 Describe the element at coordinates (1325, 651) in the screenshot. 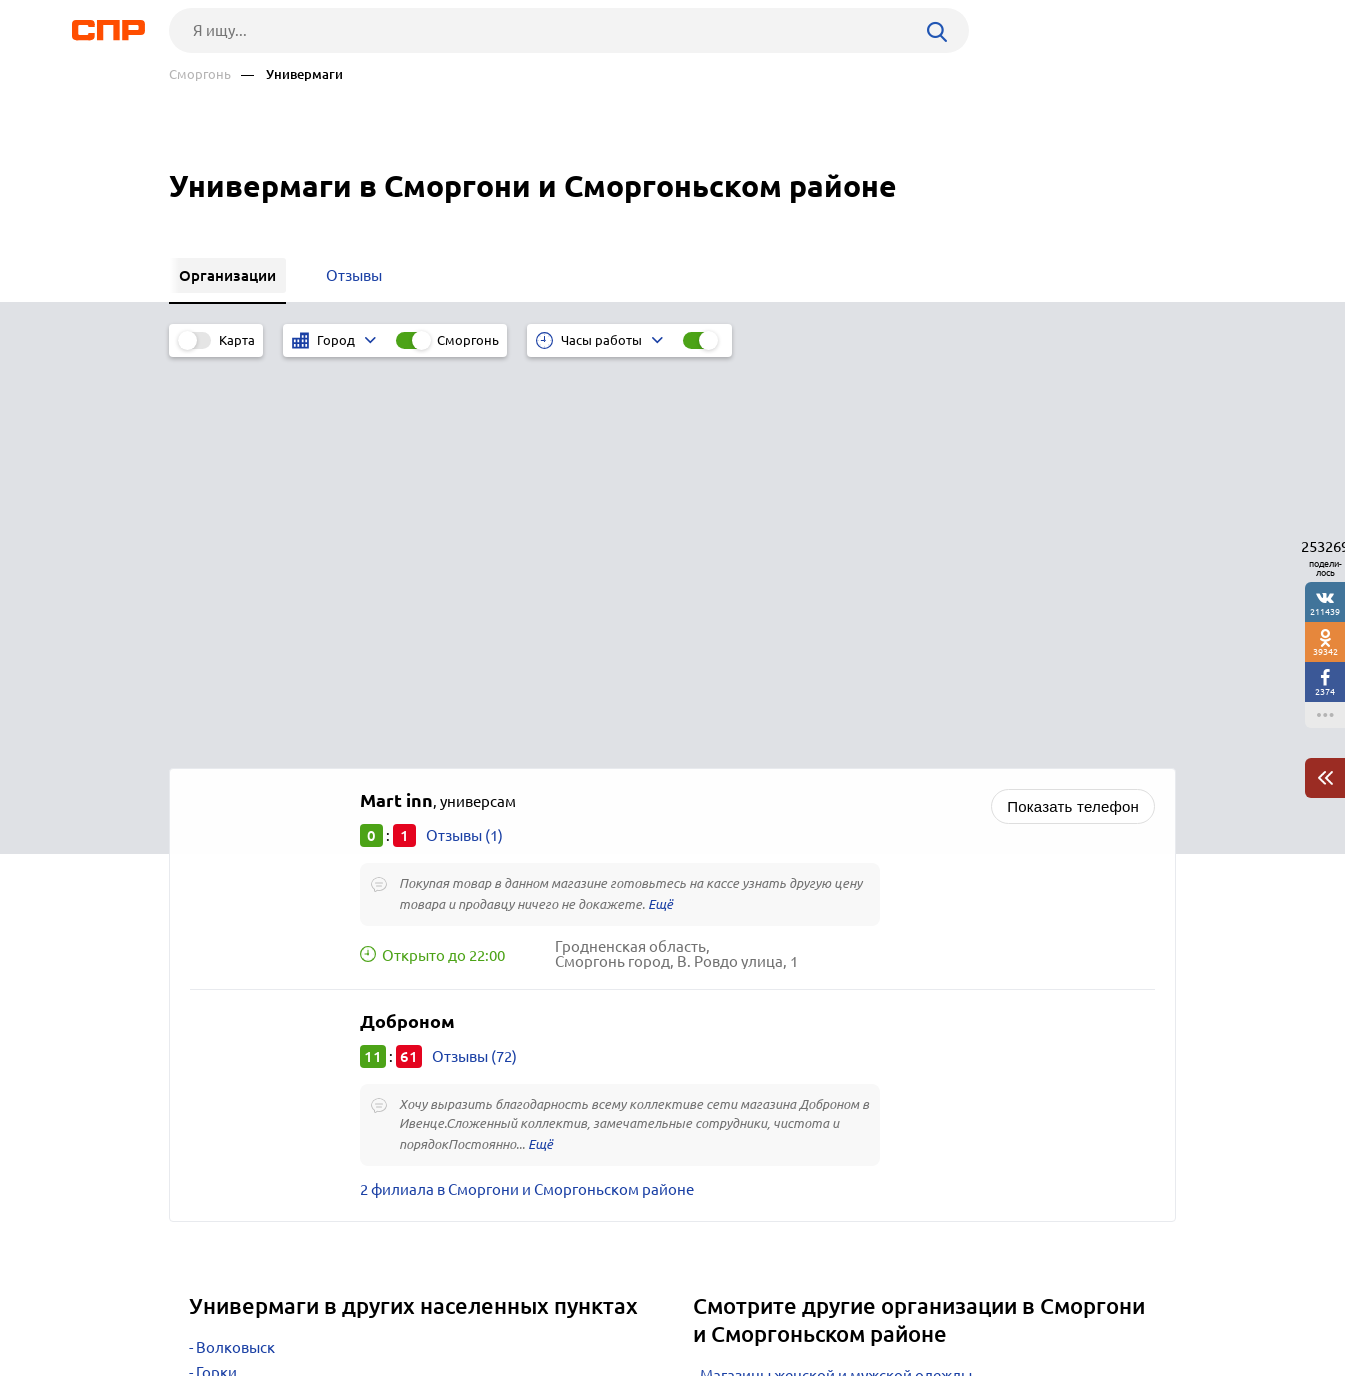

I see `39342` at that location.